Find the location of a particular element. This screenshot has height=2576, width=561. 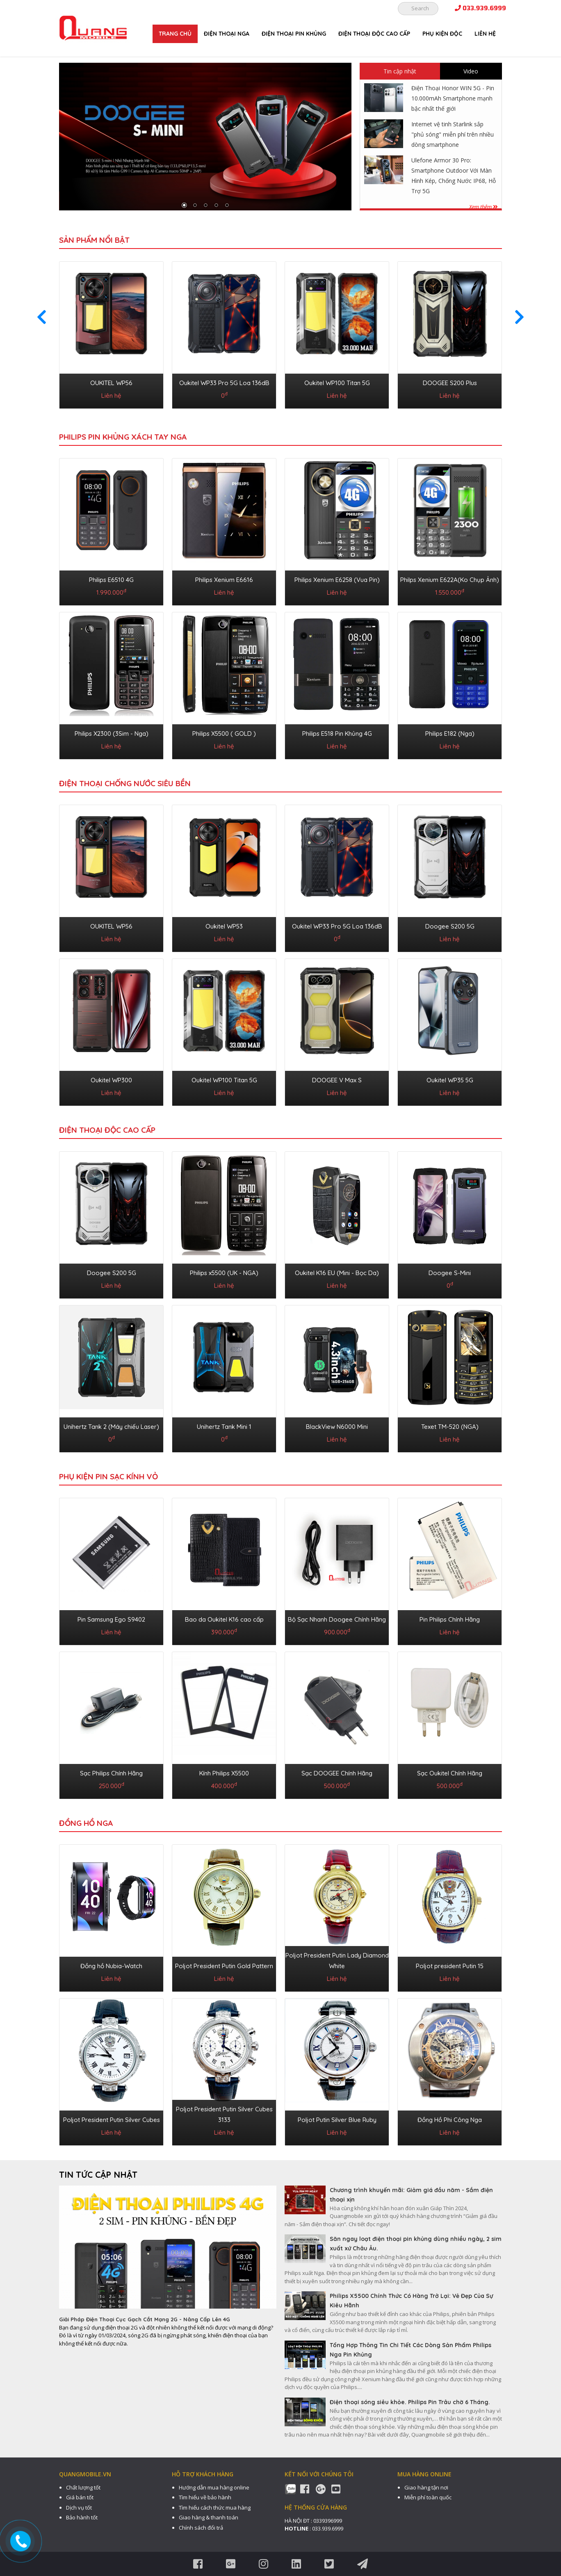

Oukitel WP33 Pro 5G Loa 136dB is located at coordinates (224, 383).